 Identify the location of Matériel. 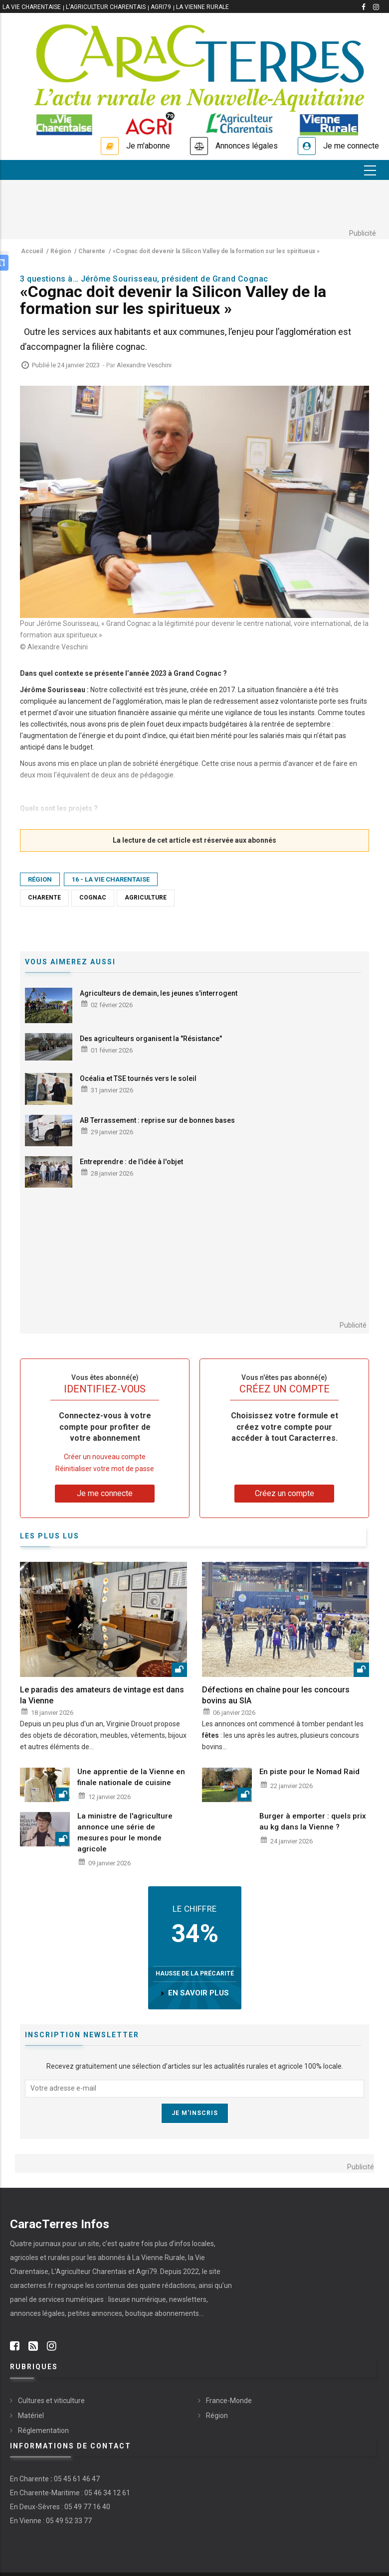
(31, 2416).